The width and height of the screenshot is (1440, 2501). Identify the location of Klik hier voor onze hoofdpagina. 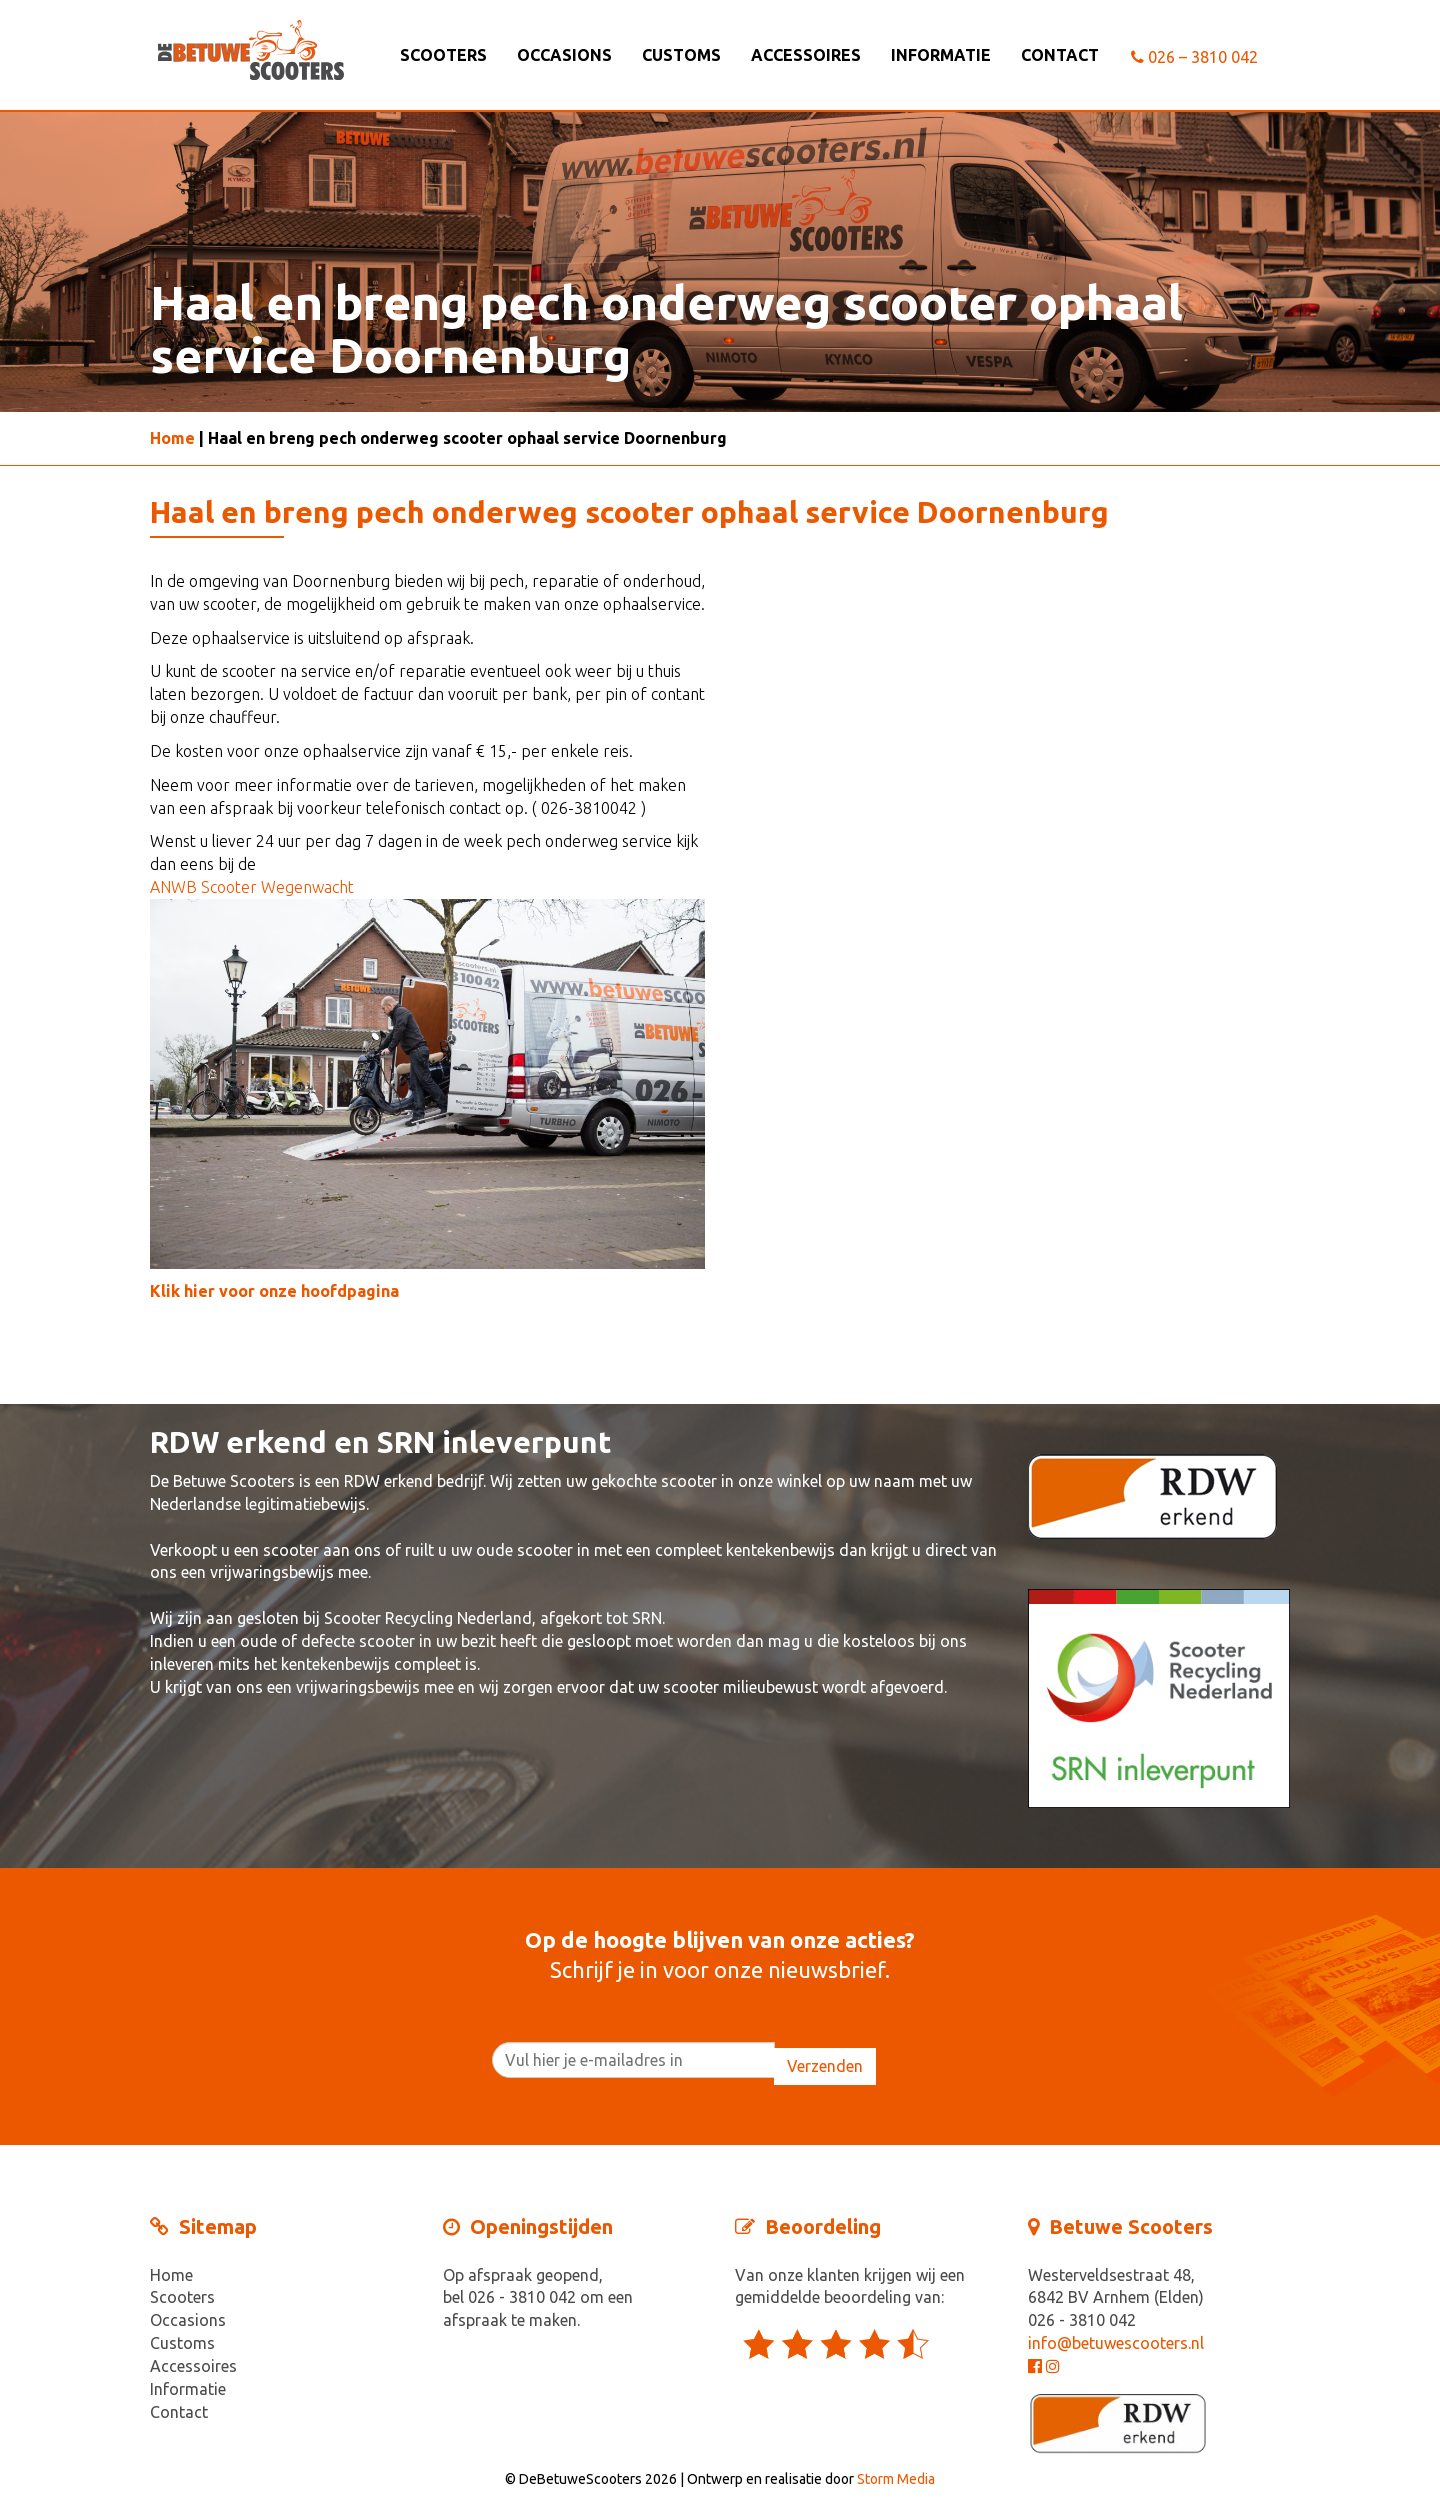
(274, 1291).